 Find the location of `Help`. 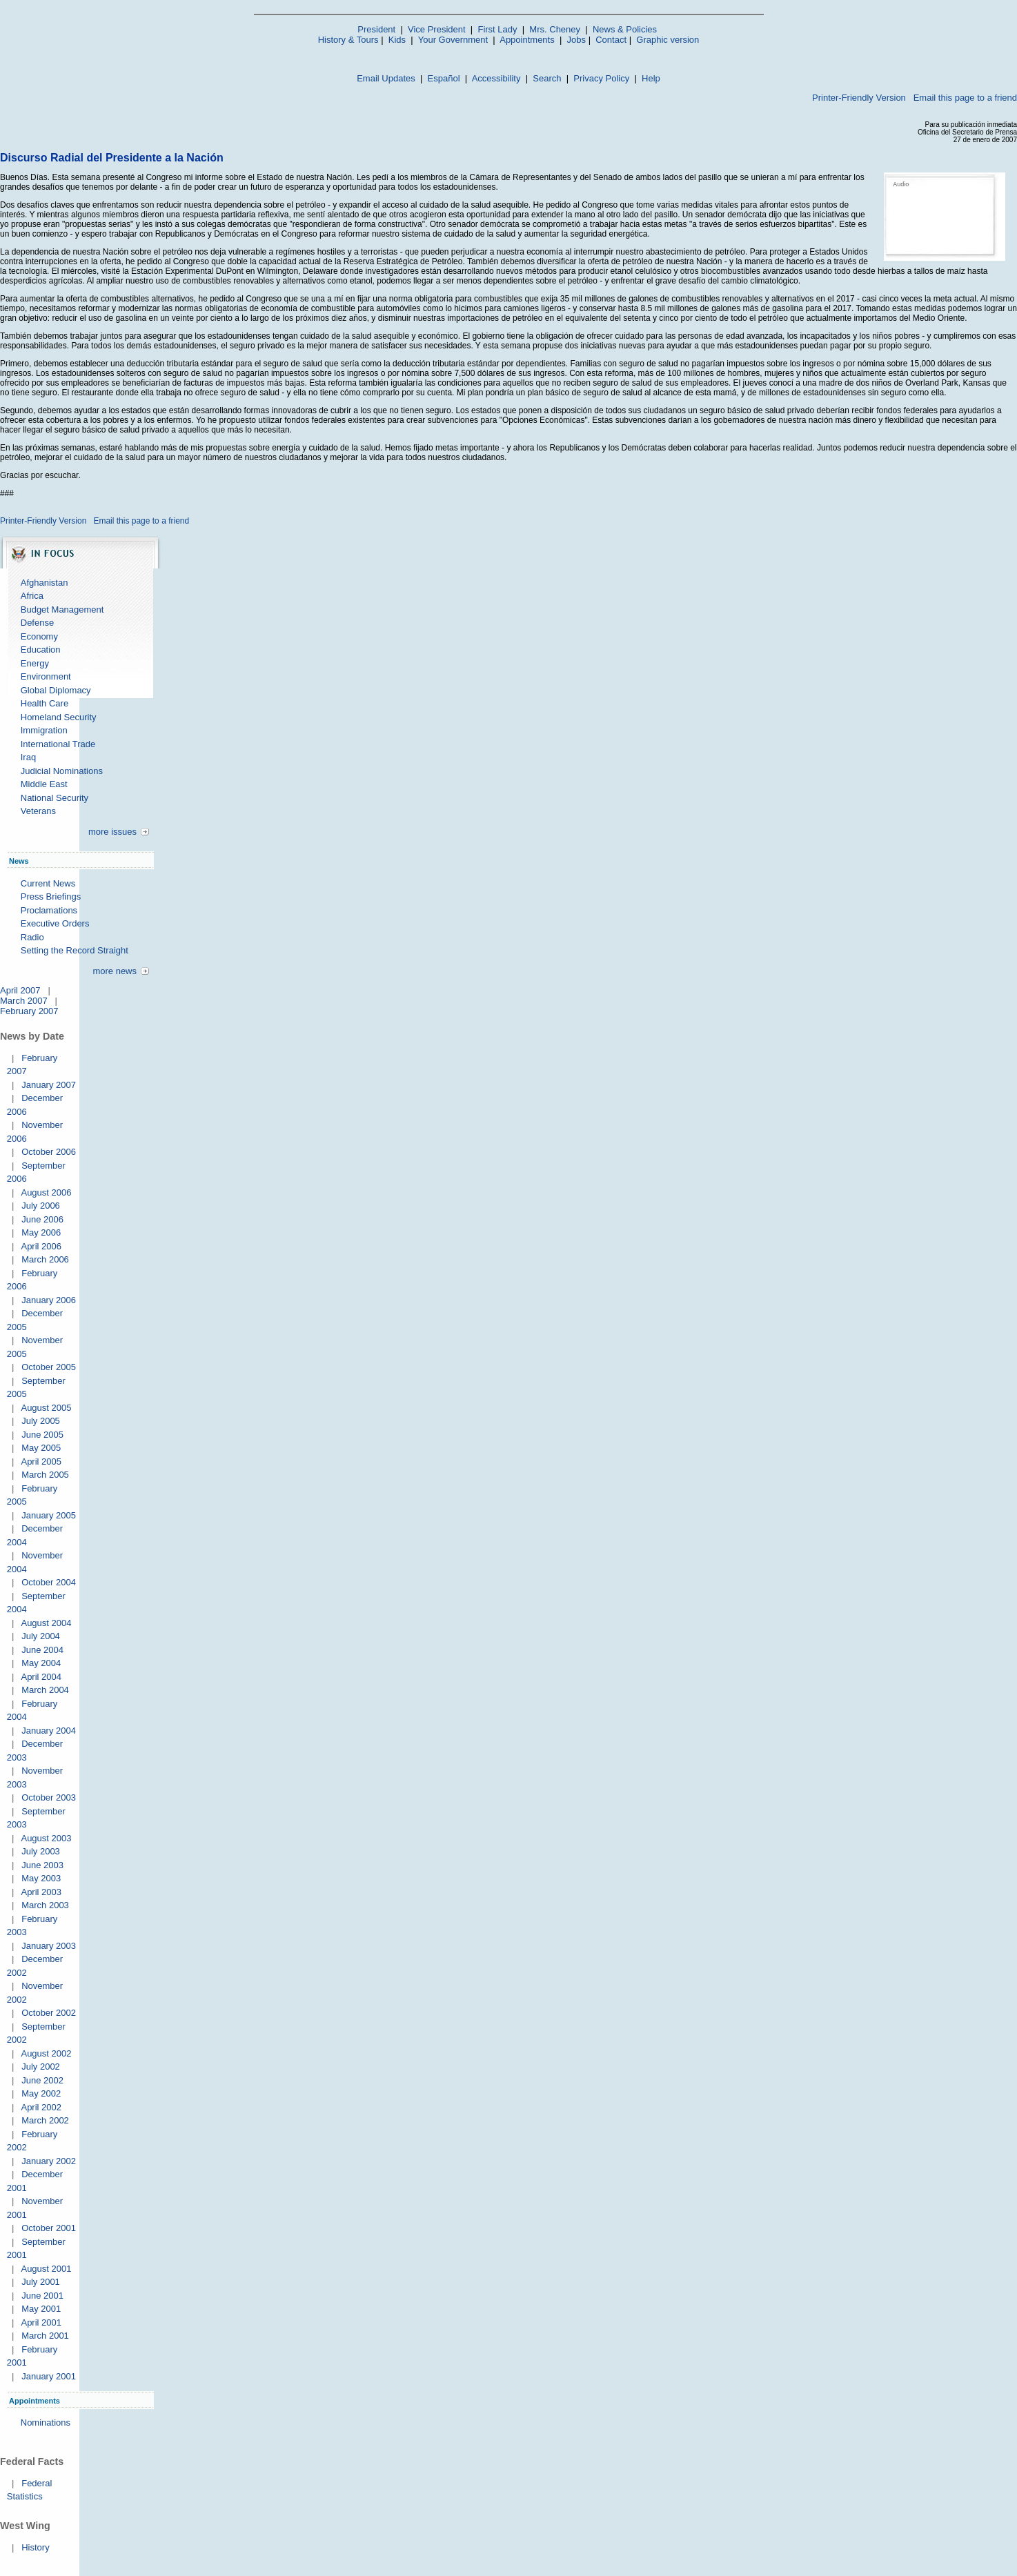

Help is located at coordinates (651, 78).